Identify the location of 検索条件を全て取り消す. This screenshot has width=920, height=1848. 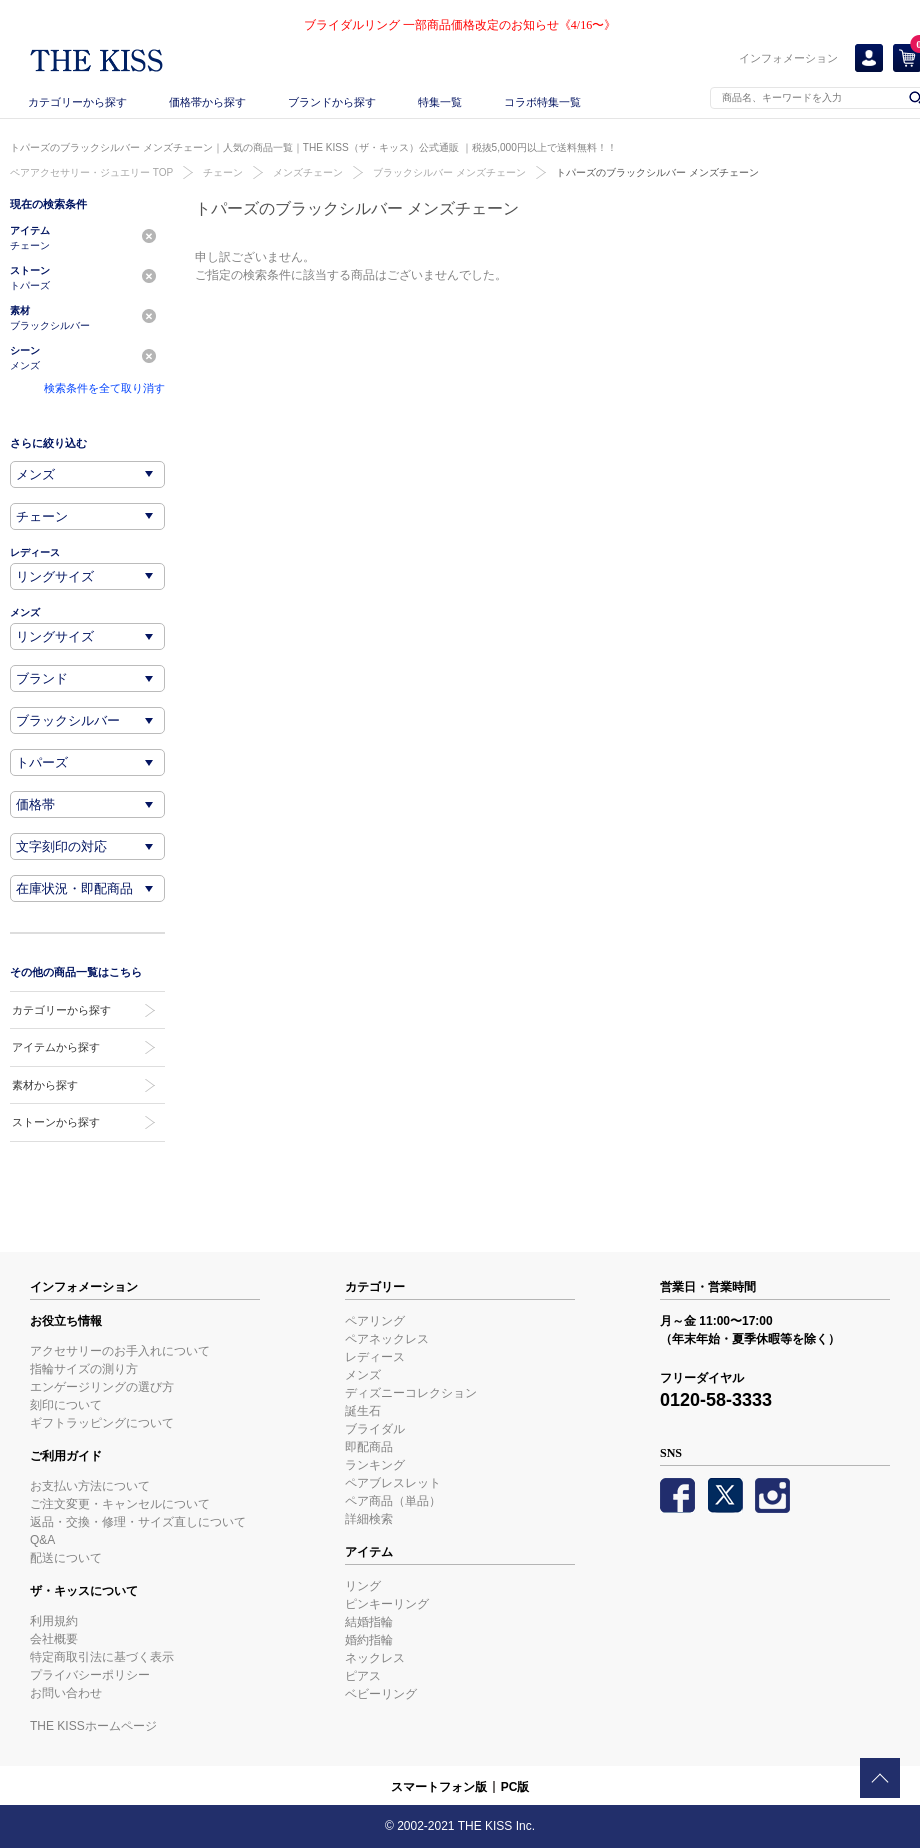
(104, 388).